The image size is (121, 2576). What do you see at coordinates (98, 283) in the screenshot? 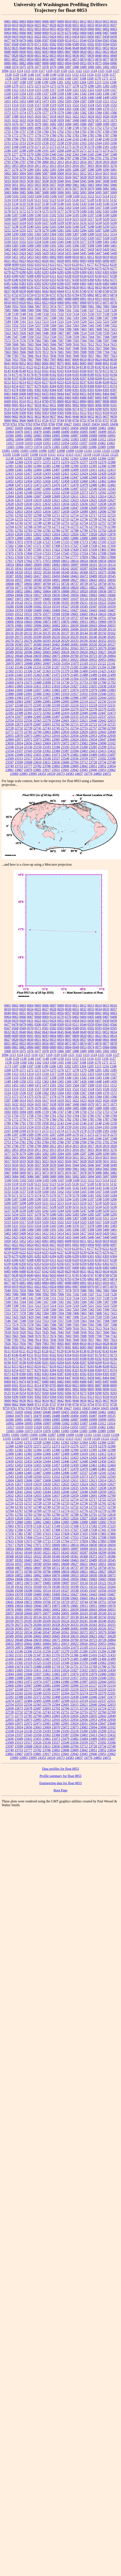
I see `6436` at bounding box center [98, 283].